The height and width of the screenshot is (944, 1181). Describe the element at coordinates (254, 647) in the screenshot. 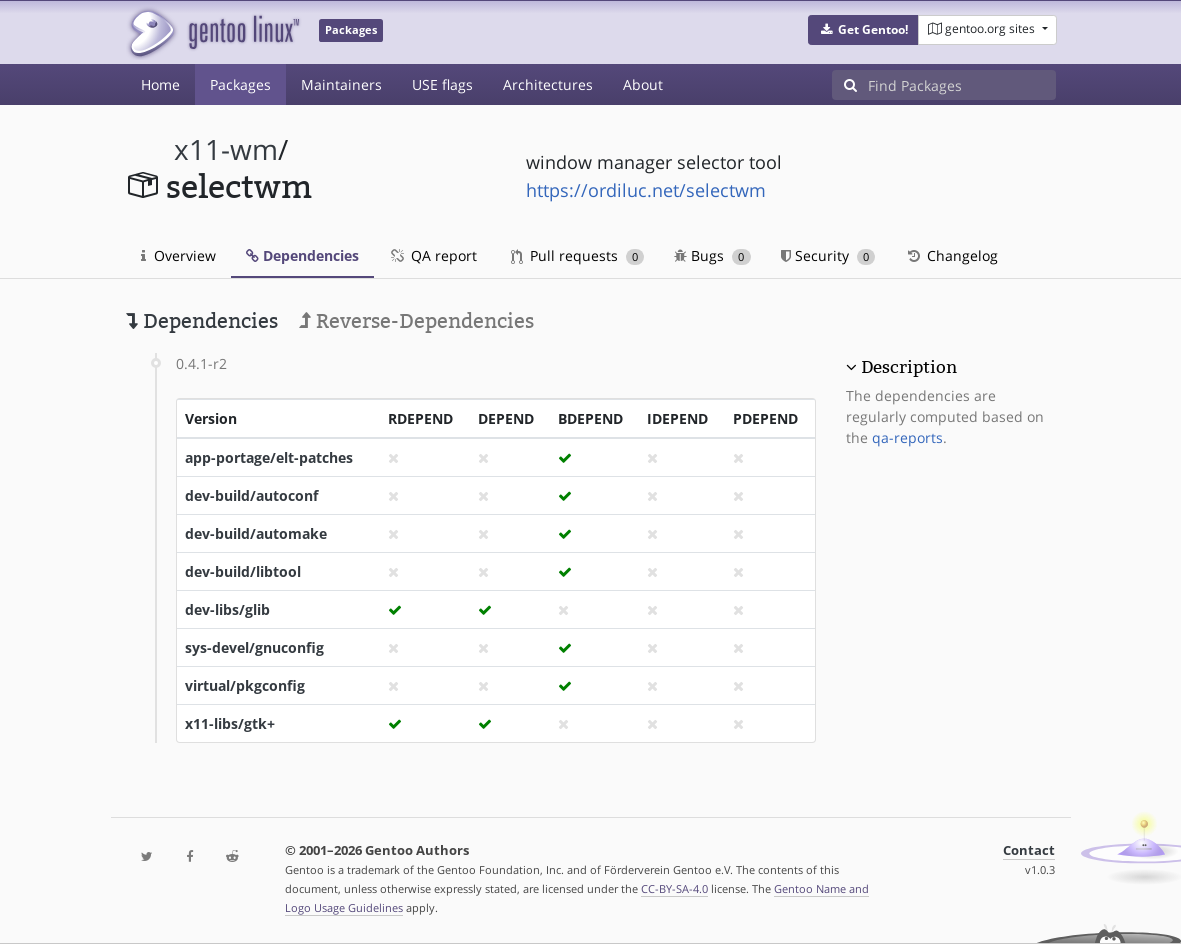

I see `sys-devel/gnuconfig` at that location.